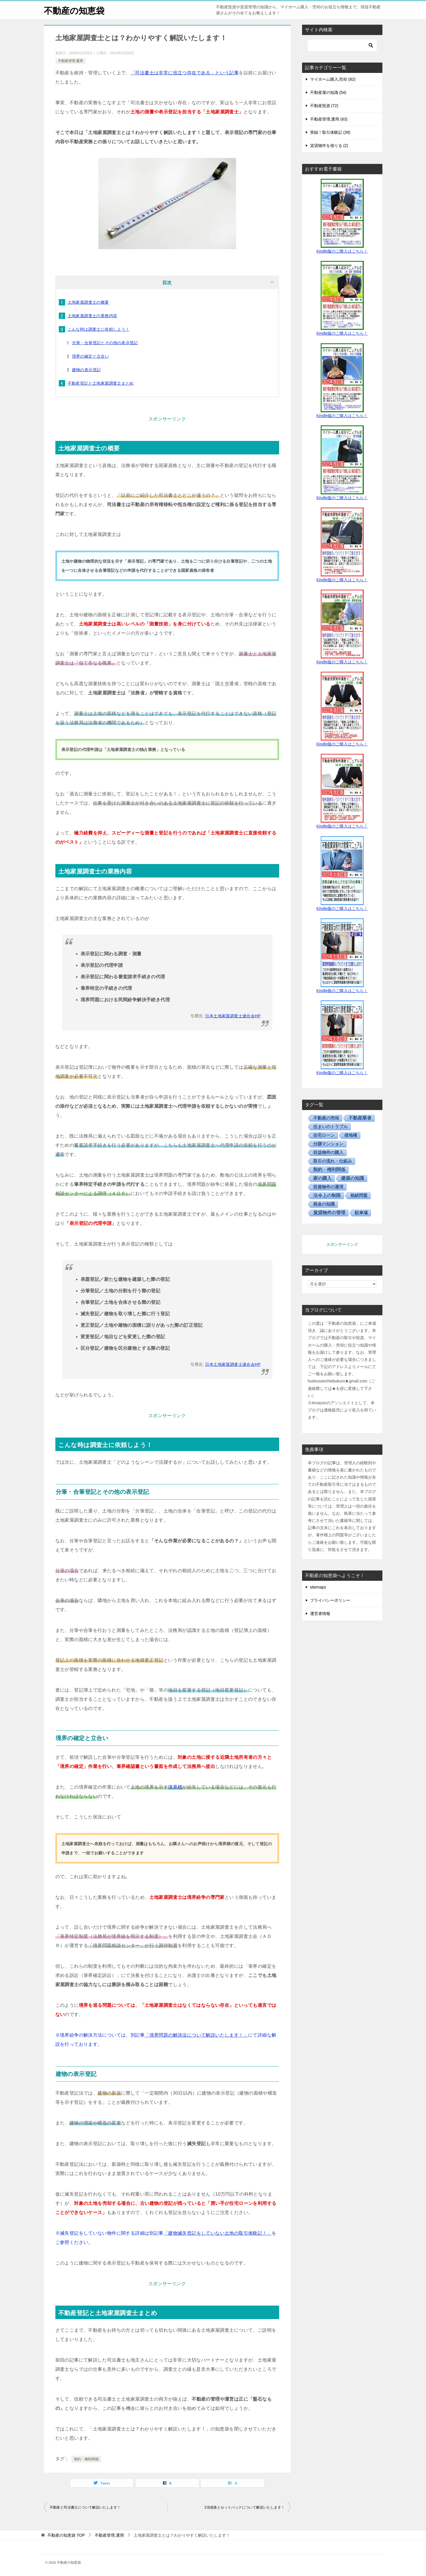  Describe the element at coordinates (74, 9) in the screenshot. I see `不動産の知恵袋` at that location.